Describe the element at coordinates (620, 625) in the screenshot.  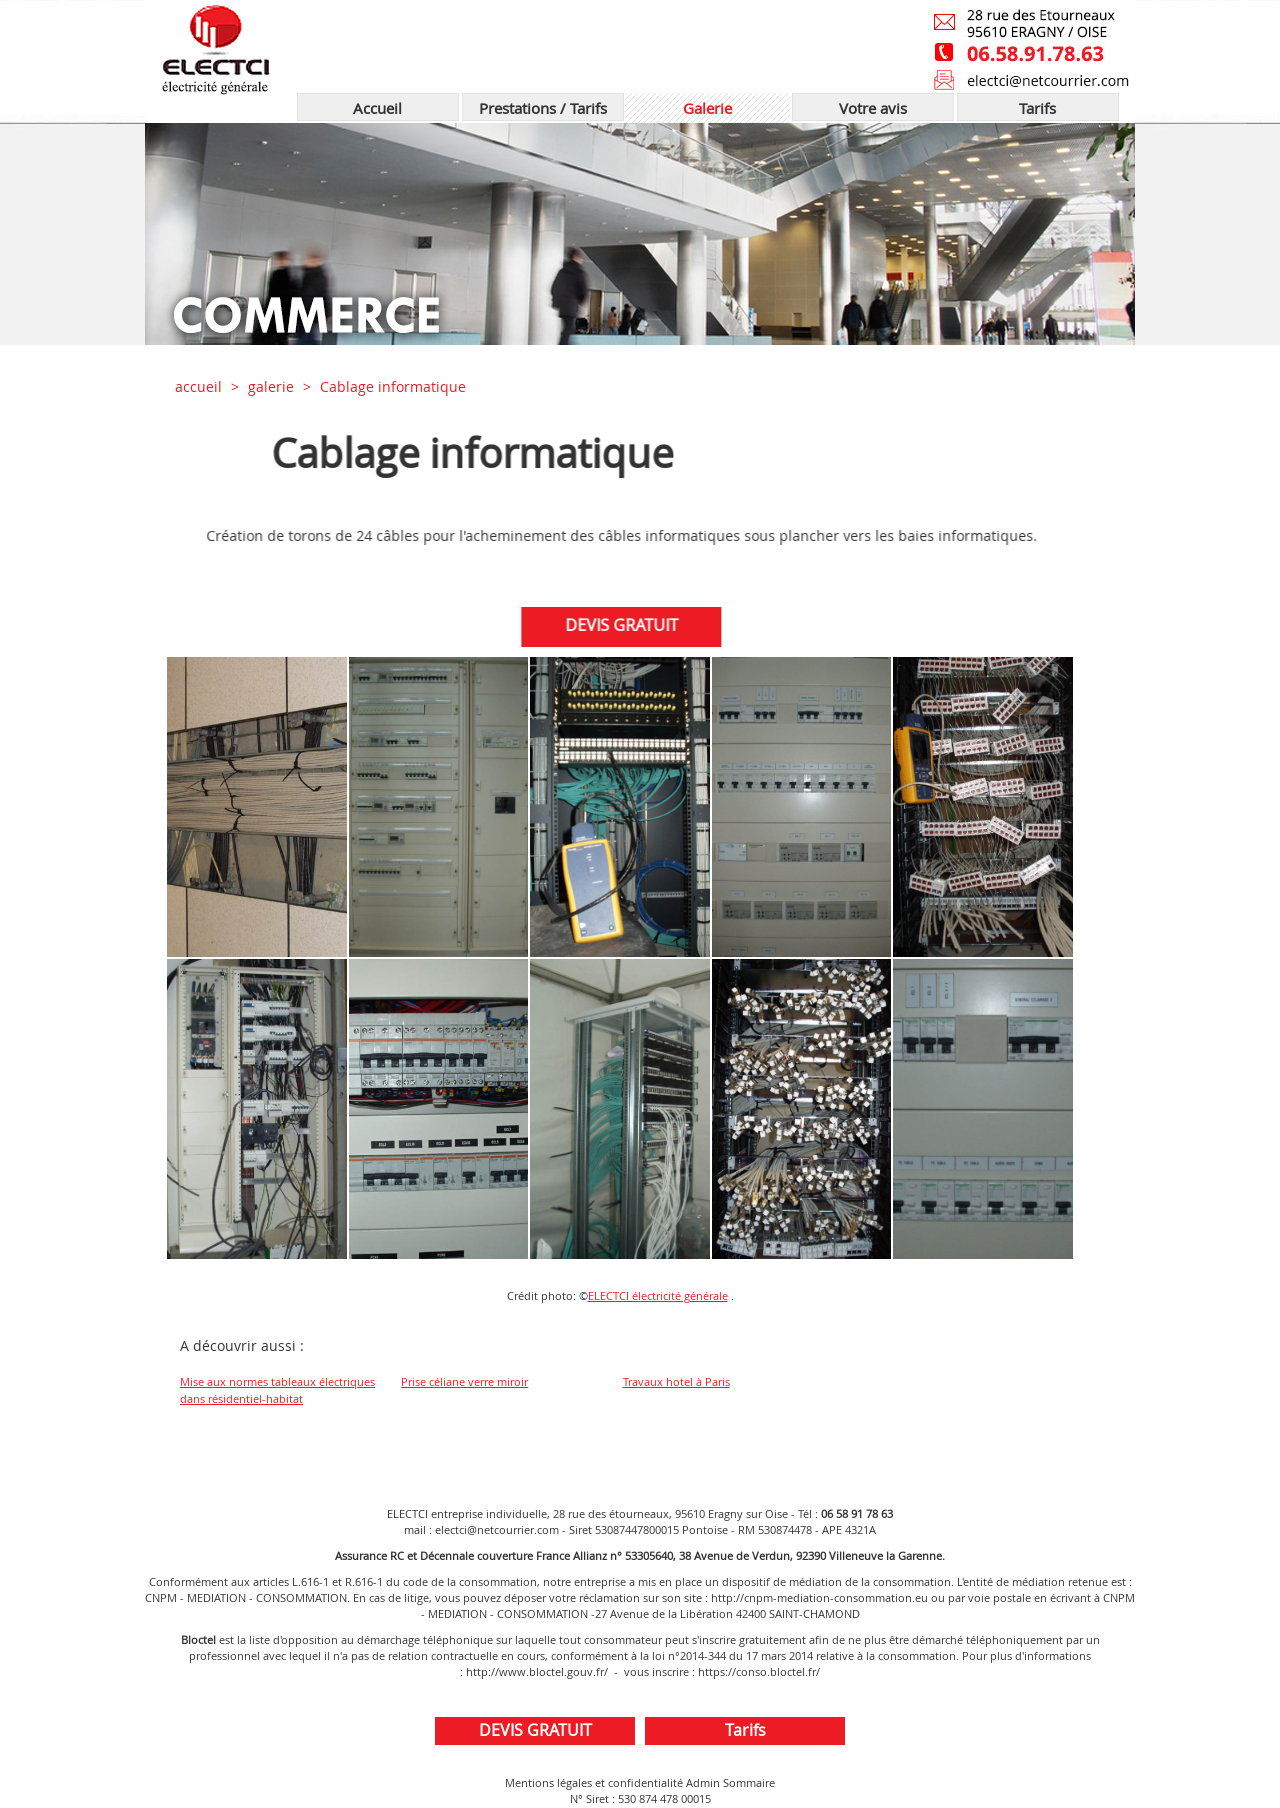
I see `DEVIS GRATUIT` at that location.